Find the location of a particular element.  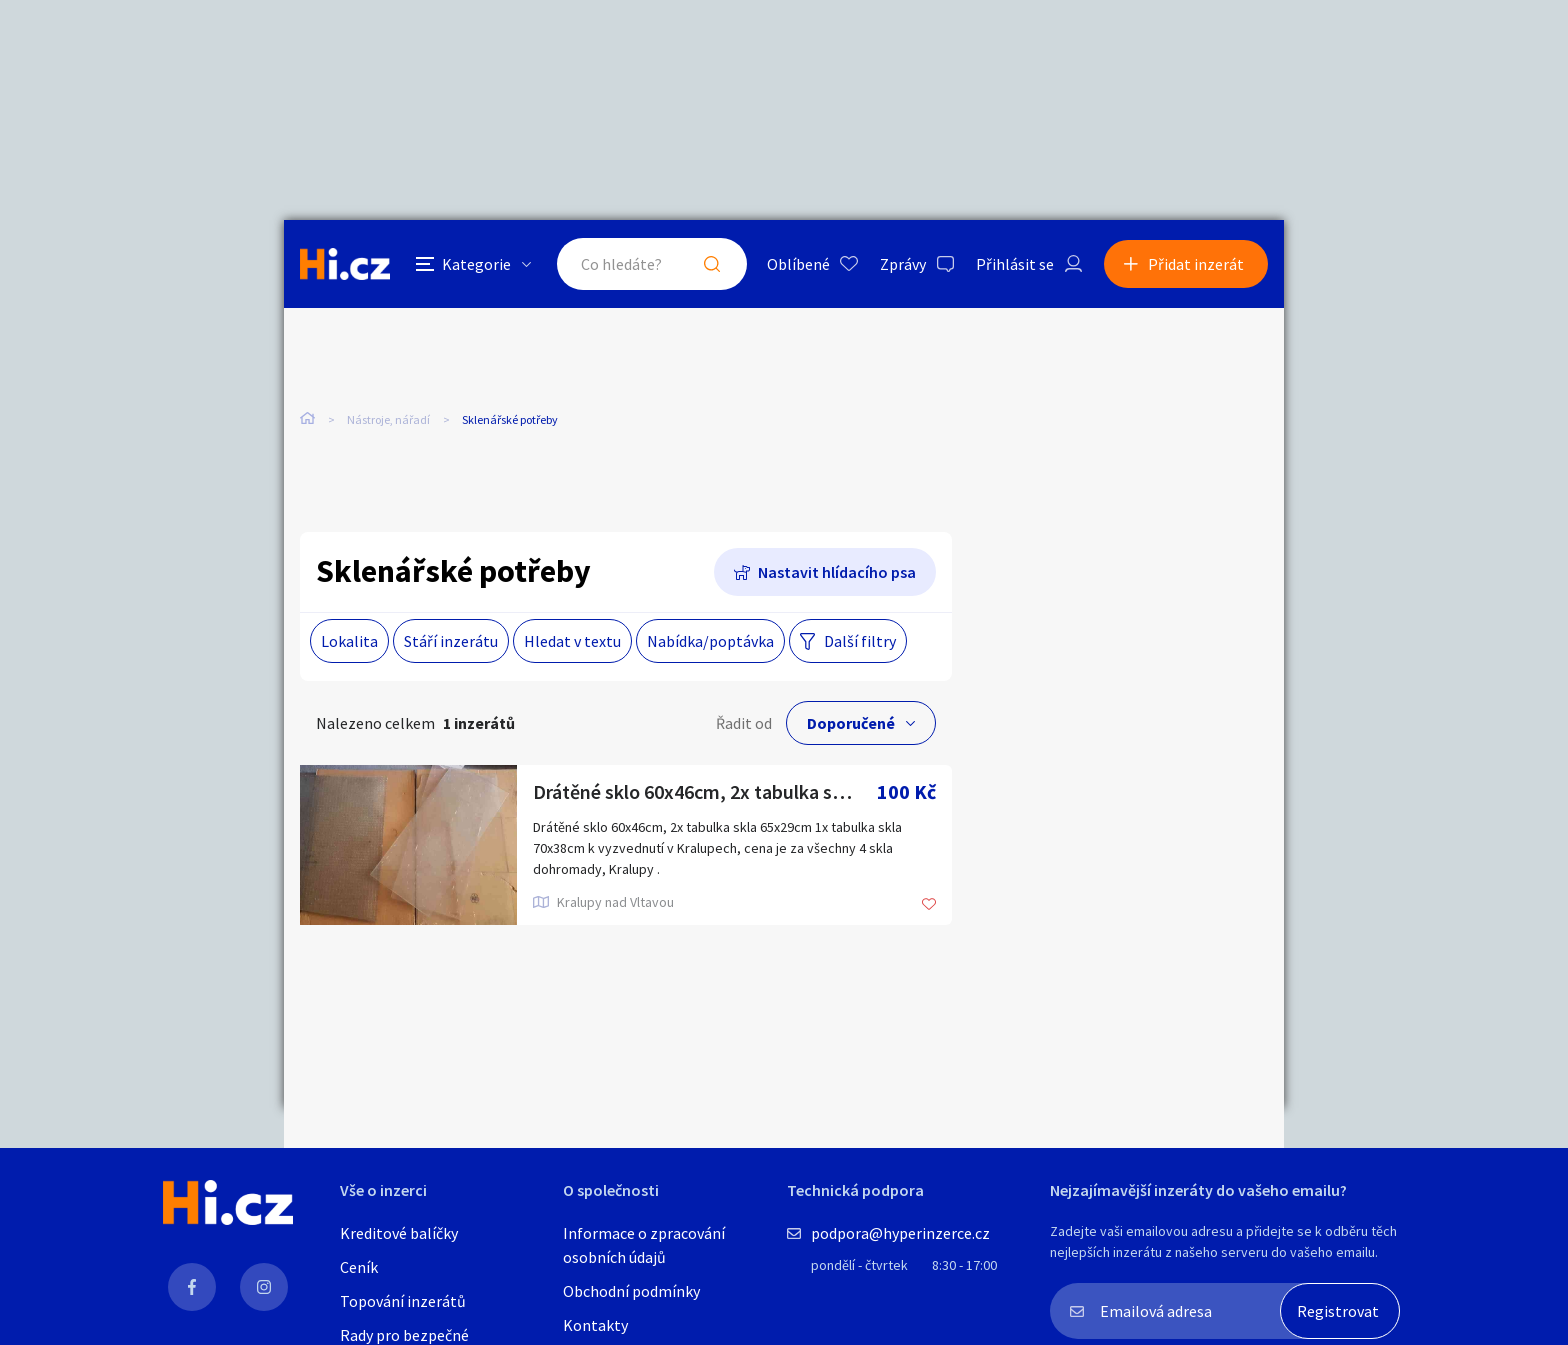

Stáří inzerátu is located at coordinates (451, 641).